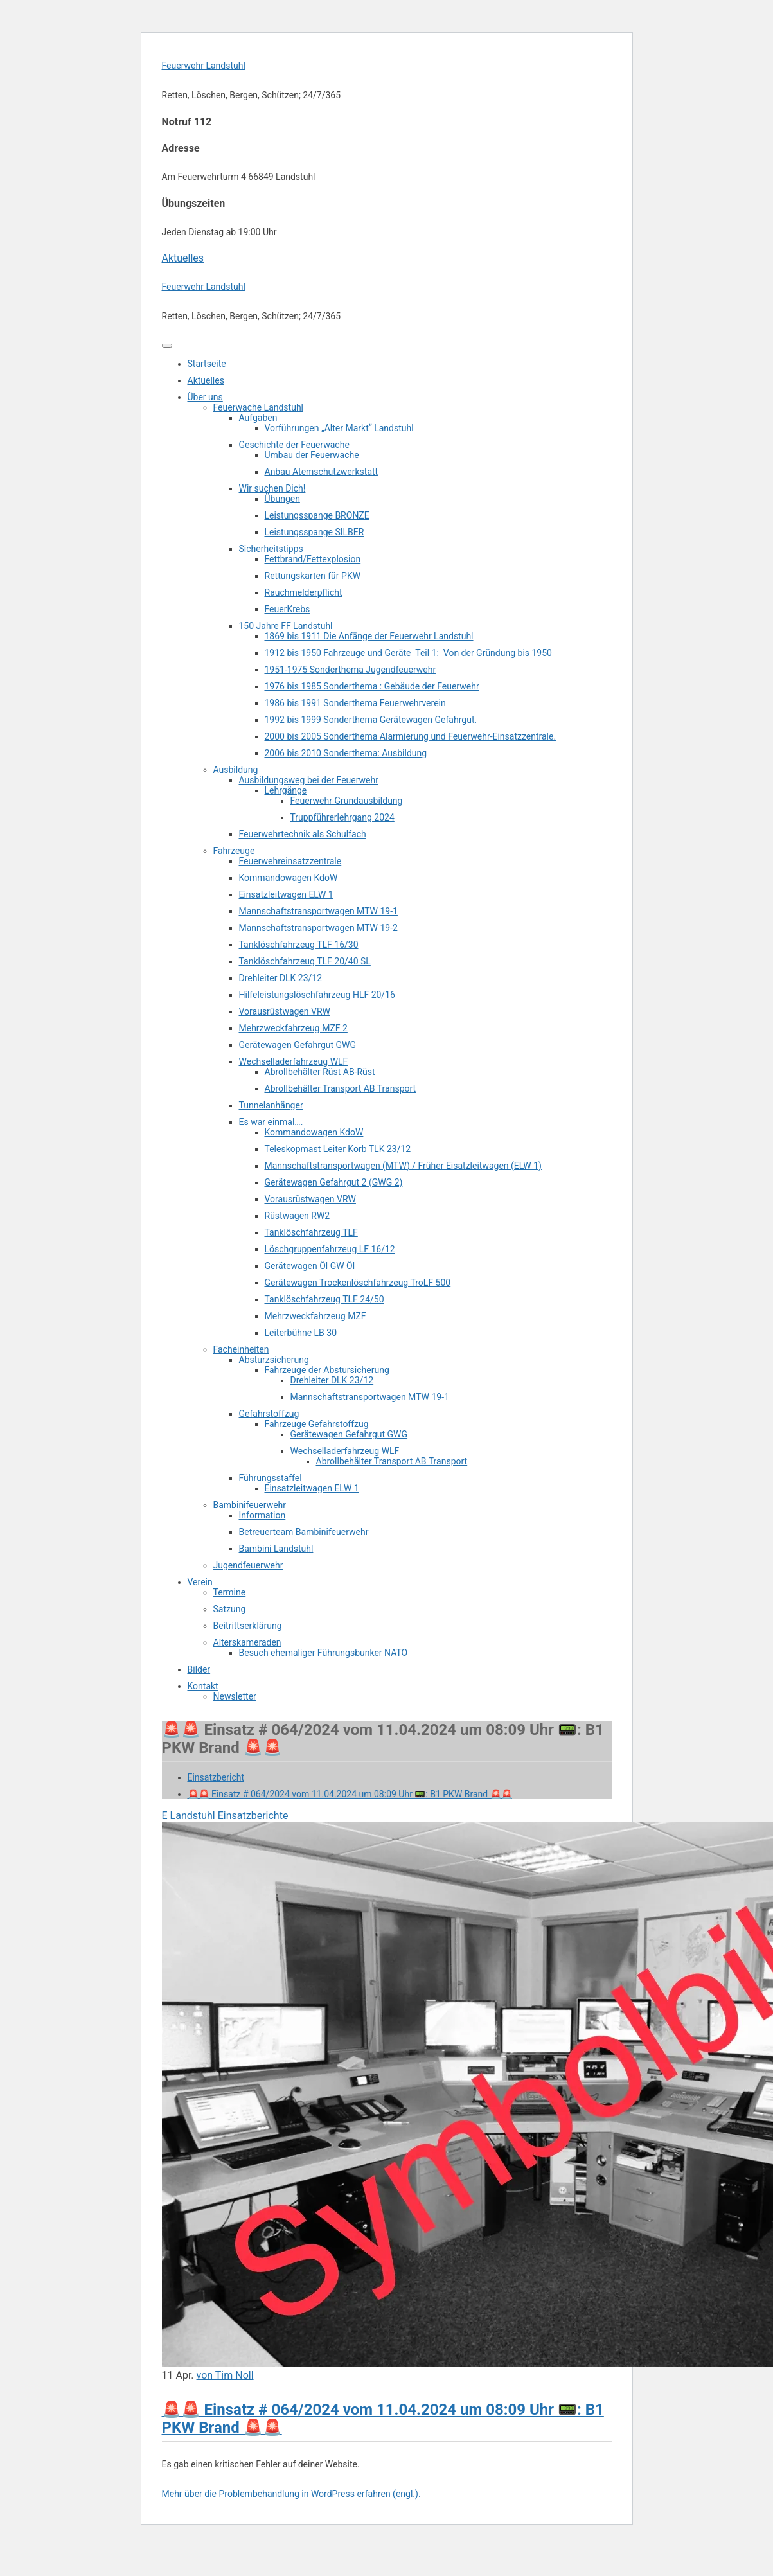 The height and width of the screenshot is (2576, 773). Describe the element at coordinates (320, 1072) in the screenshot. I see `Abrollbehälter Rüst AB-Rüst` at that location.